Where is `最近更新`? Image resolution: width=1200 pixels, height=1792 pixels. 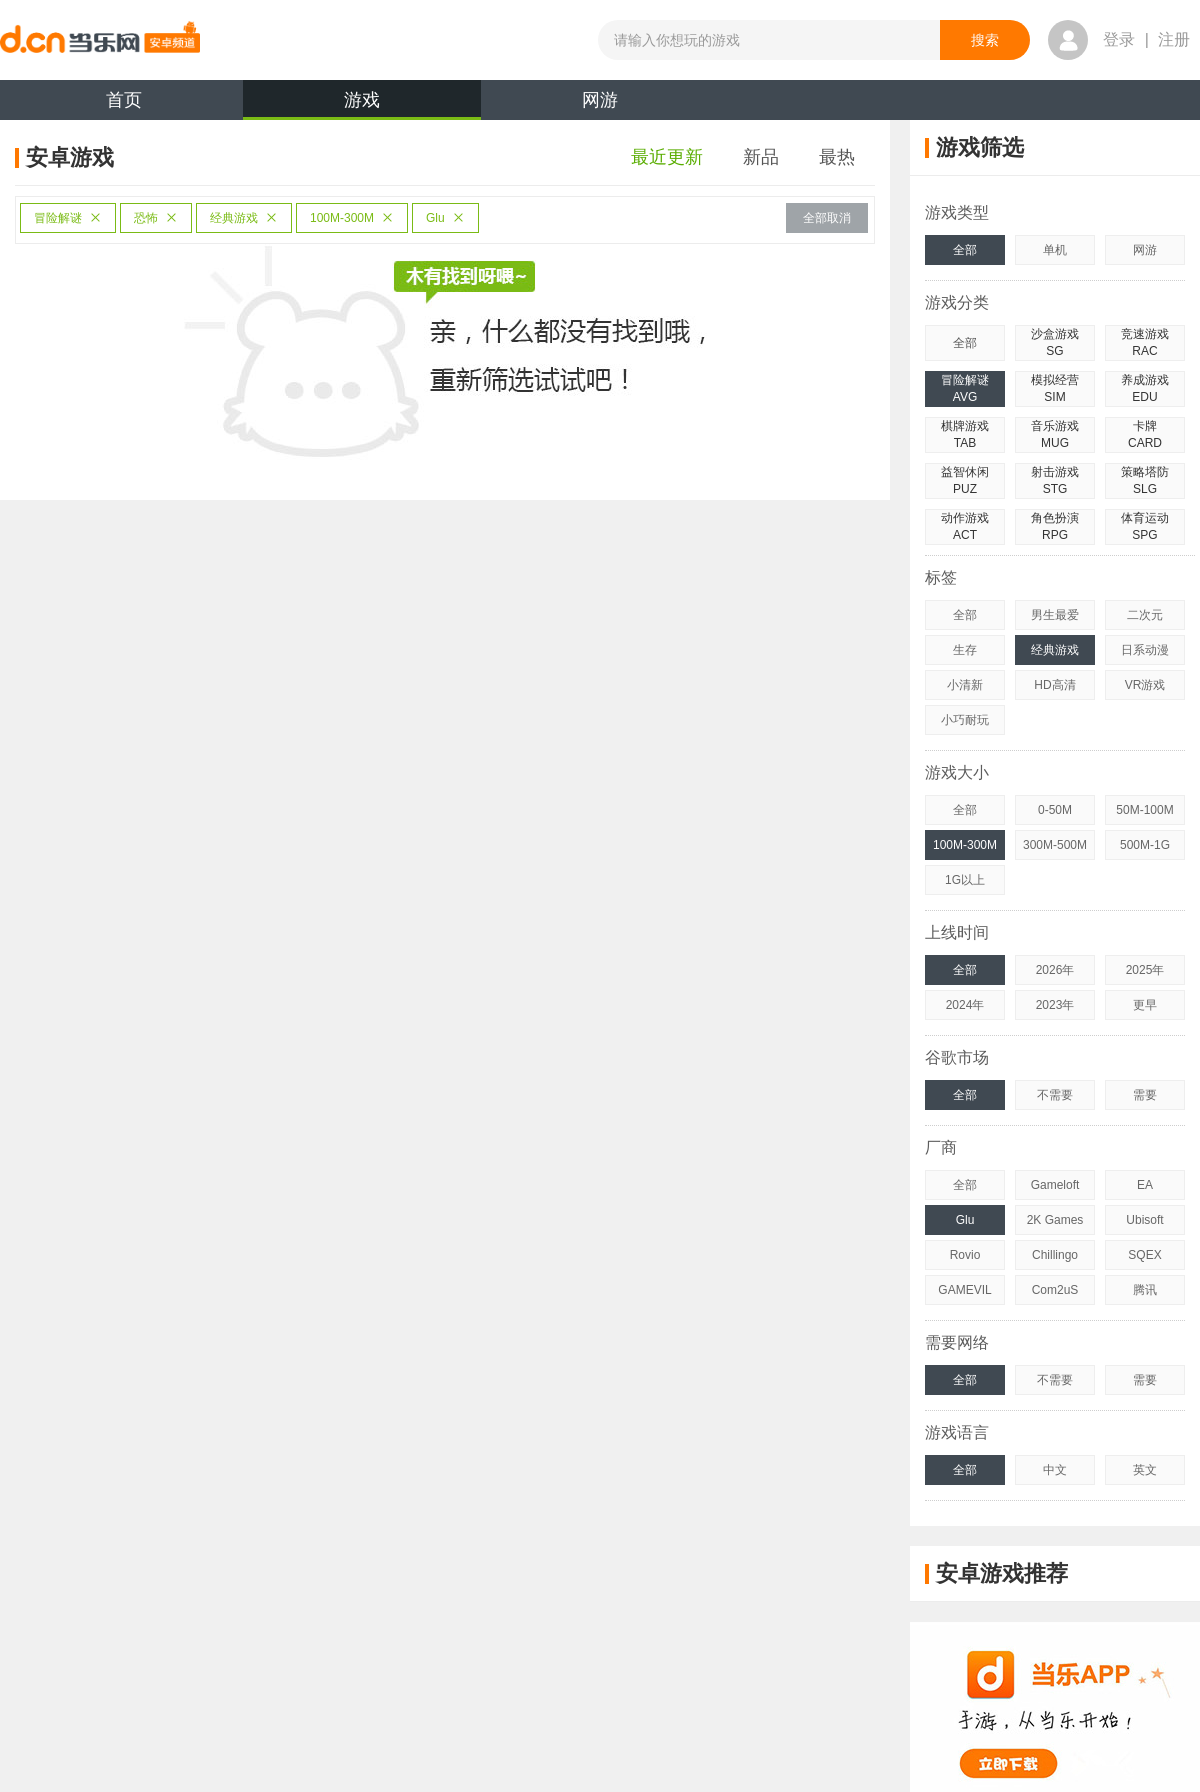 最近更新 is located at coordinates (667, 157).